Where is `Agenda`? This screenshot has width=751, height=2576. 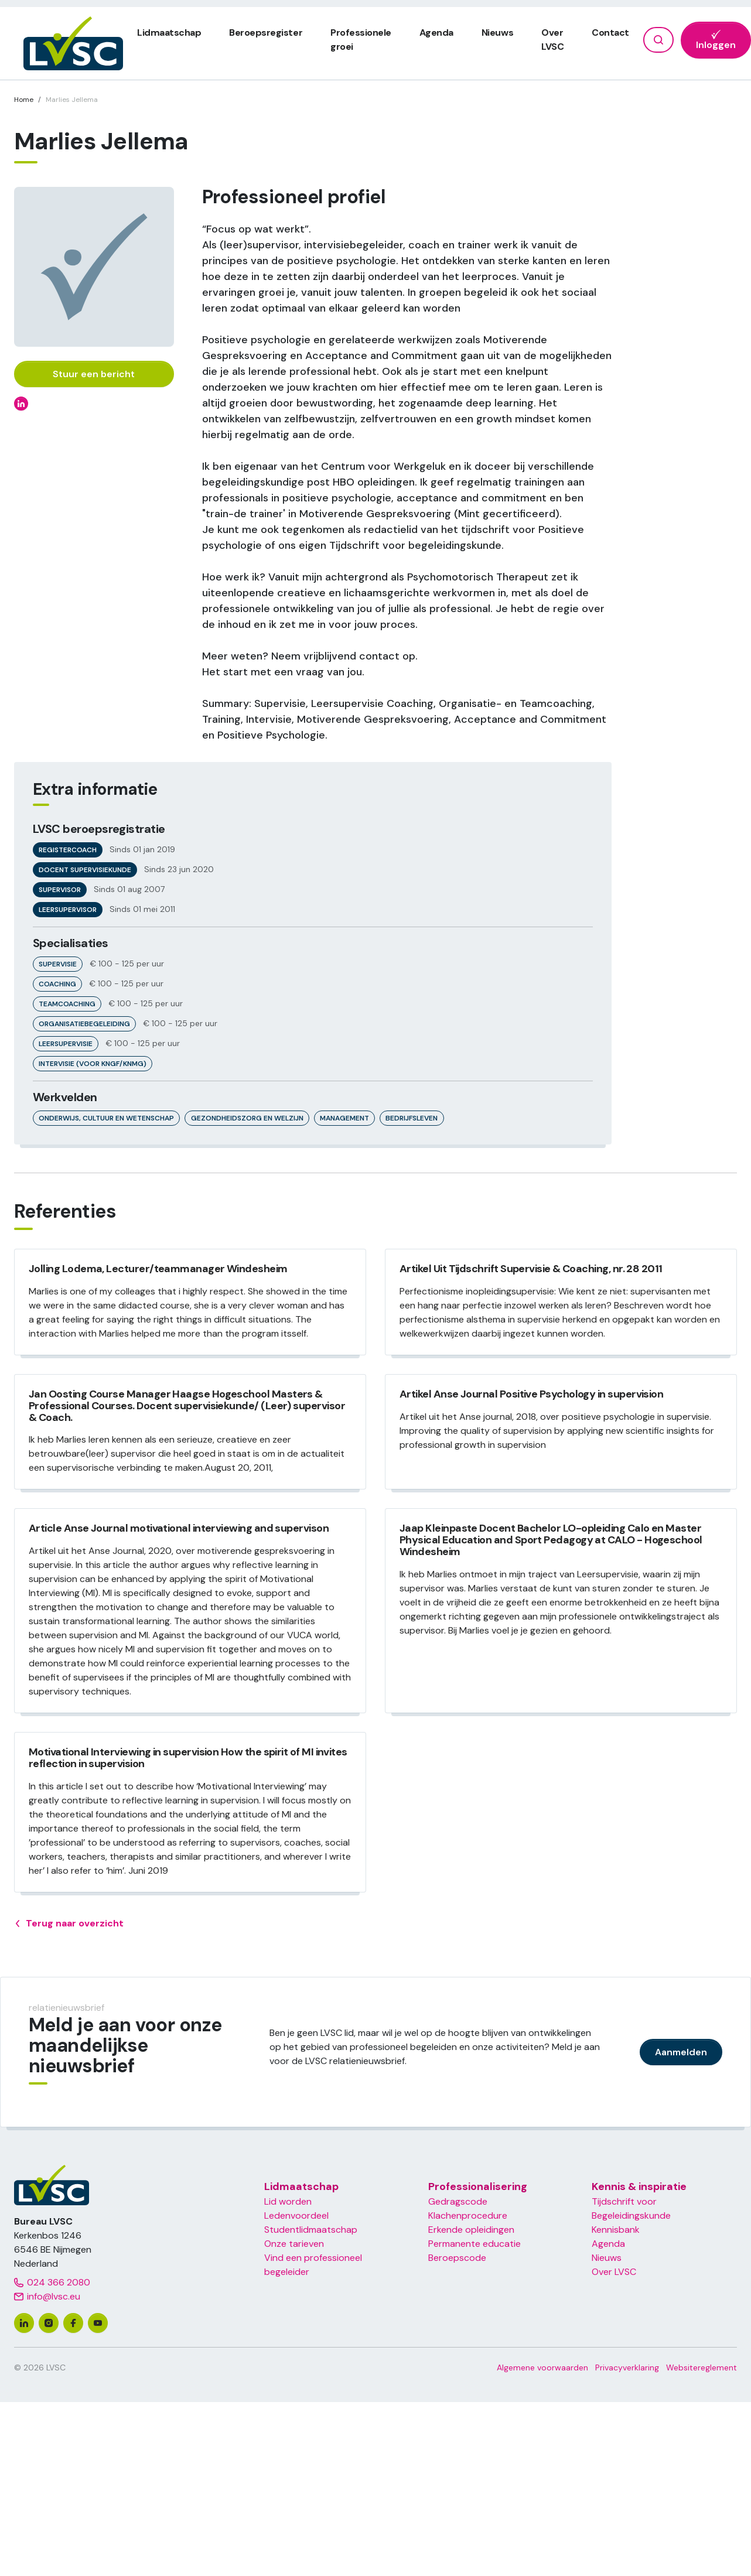
Agenda is located at coordinates (436, 32).